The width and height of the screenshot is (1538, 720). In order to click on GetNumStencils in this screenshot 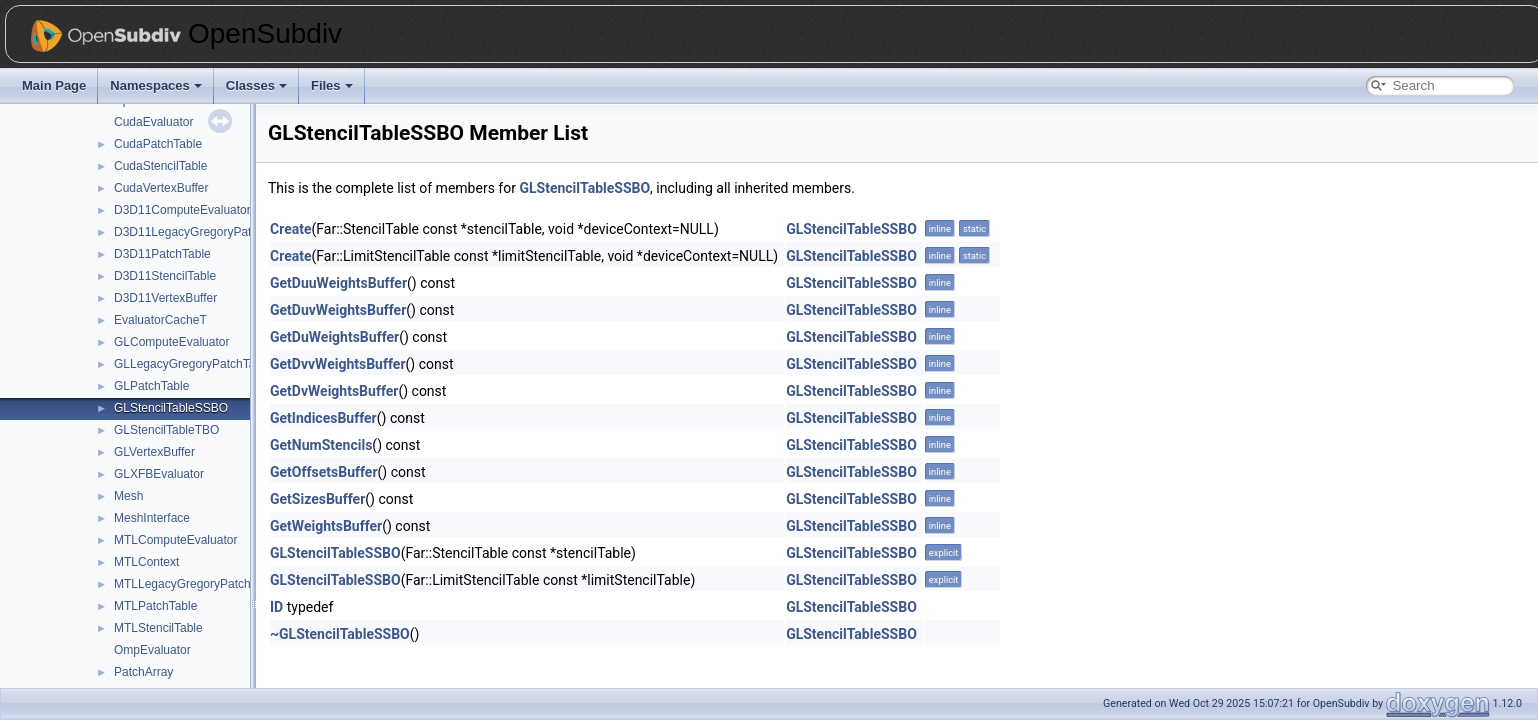, I will do `click(321, 445)`.